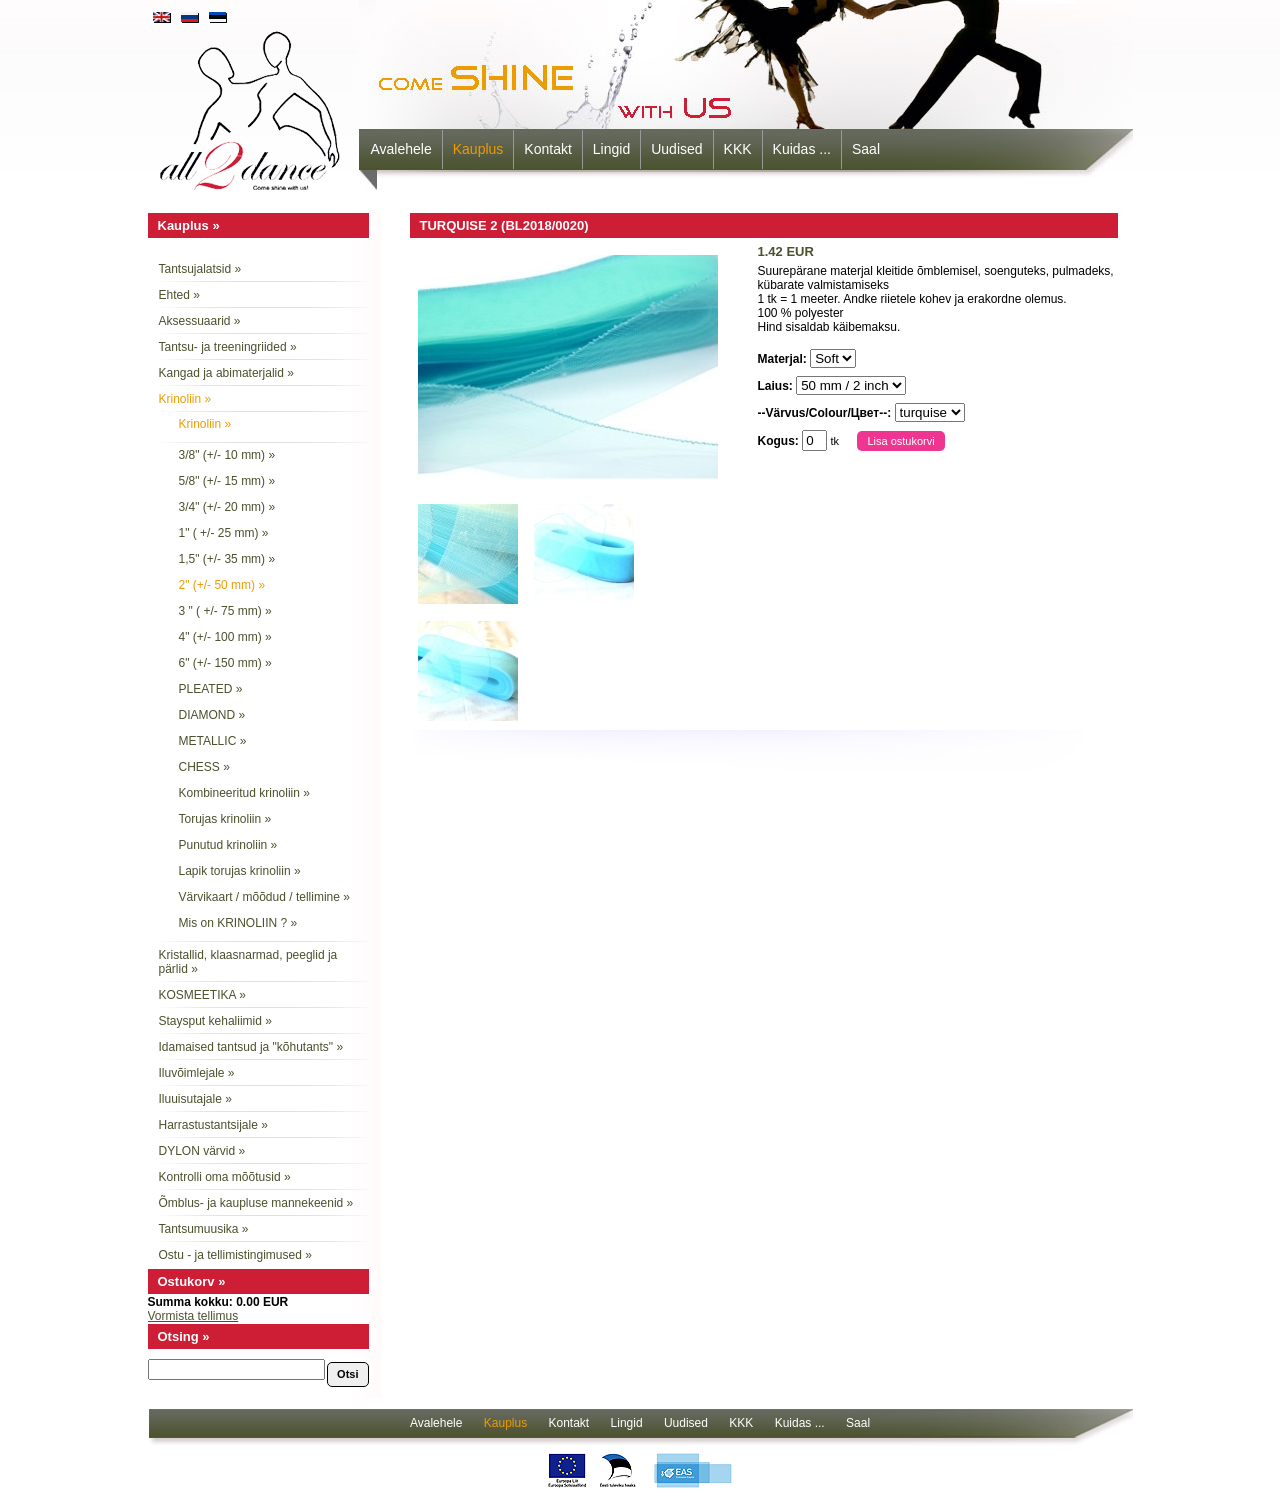  Describe the element at coordinates (189, 225) in the screenshot. I see `Kauplus »` at that location.